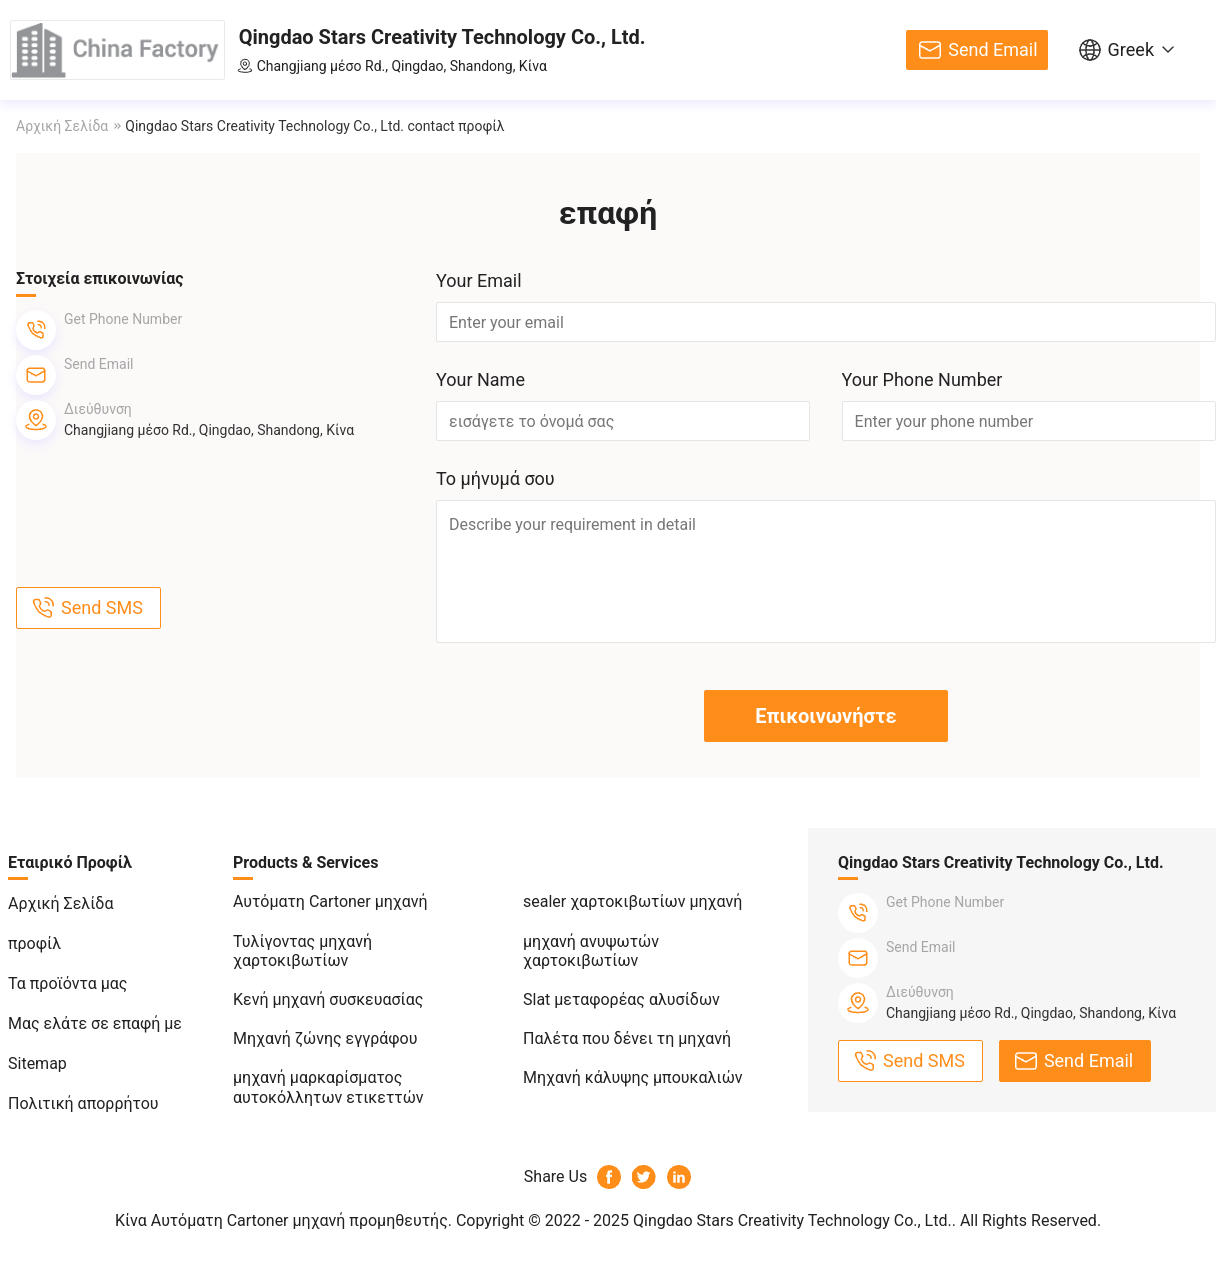 The height and width of the screenshot is (1277, 1216). I want to click on Αρχική Σελίδα, so click(62, 126).